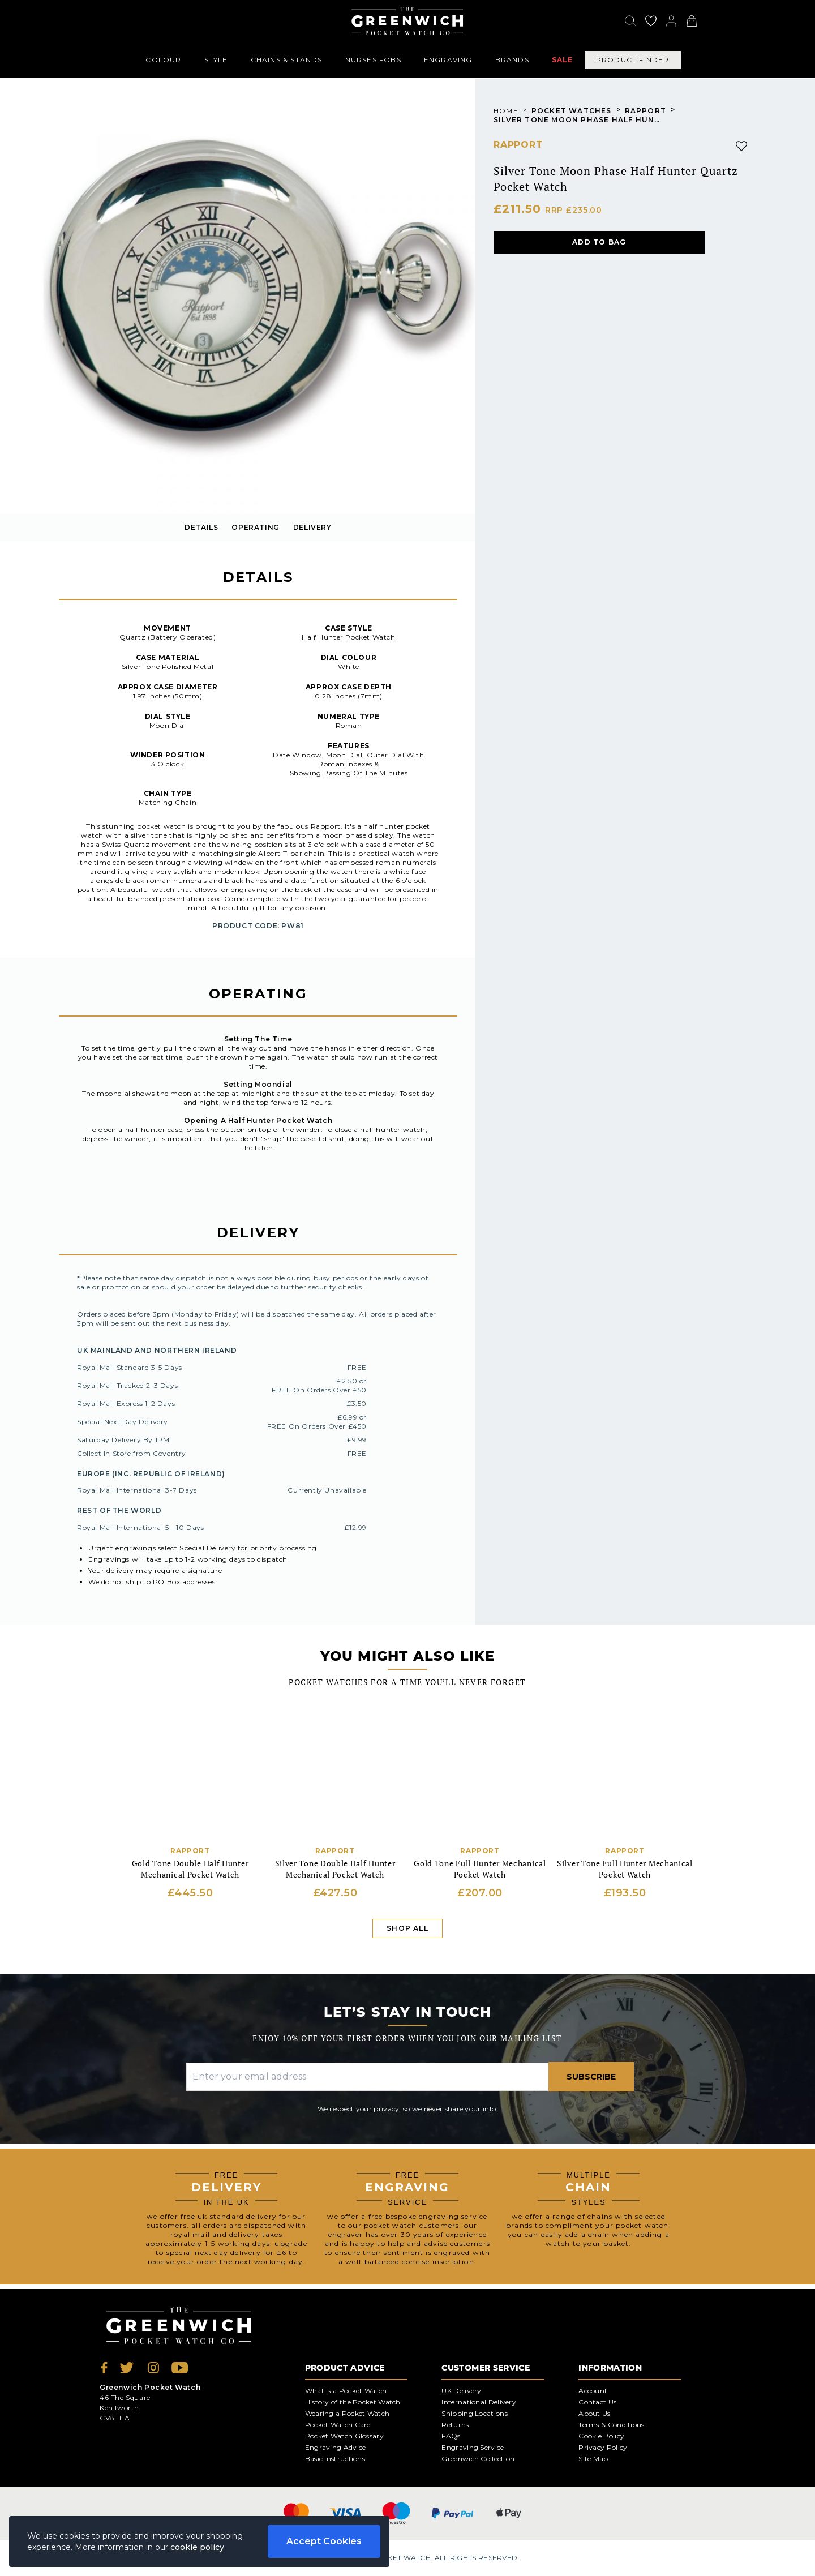  Describe the element at coordinates (353, 2402) in the screenshot. I see `History of the Pocket Watch` at that location.